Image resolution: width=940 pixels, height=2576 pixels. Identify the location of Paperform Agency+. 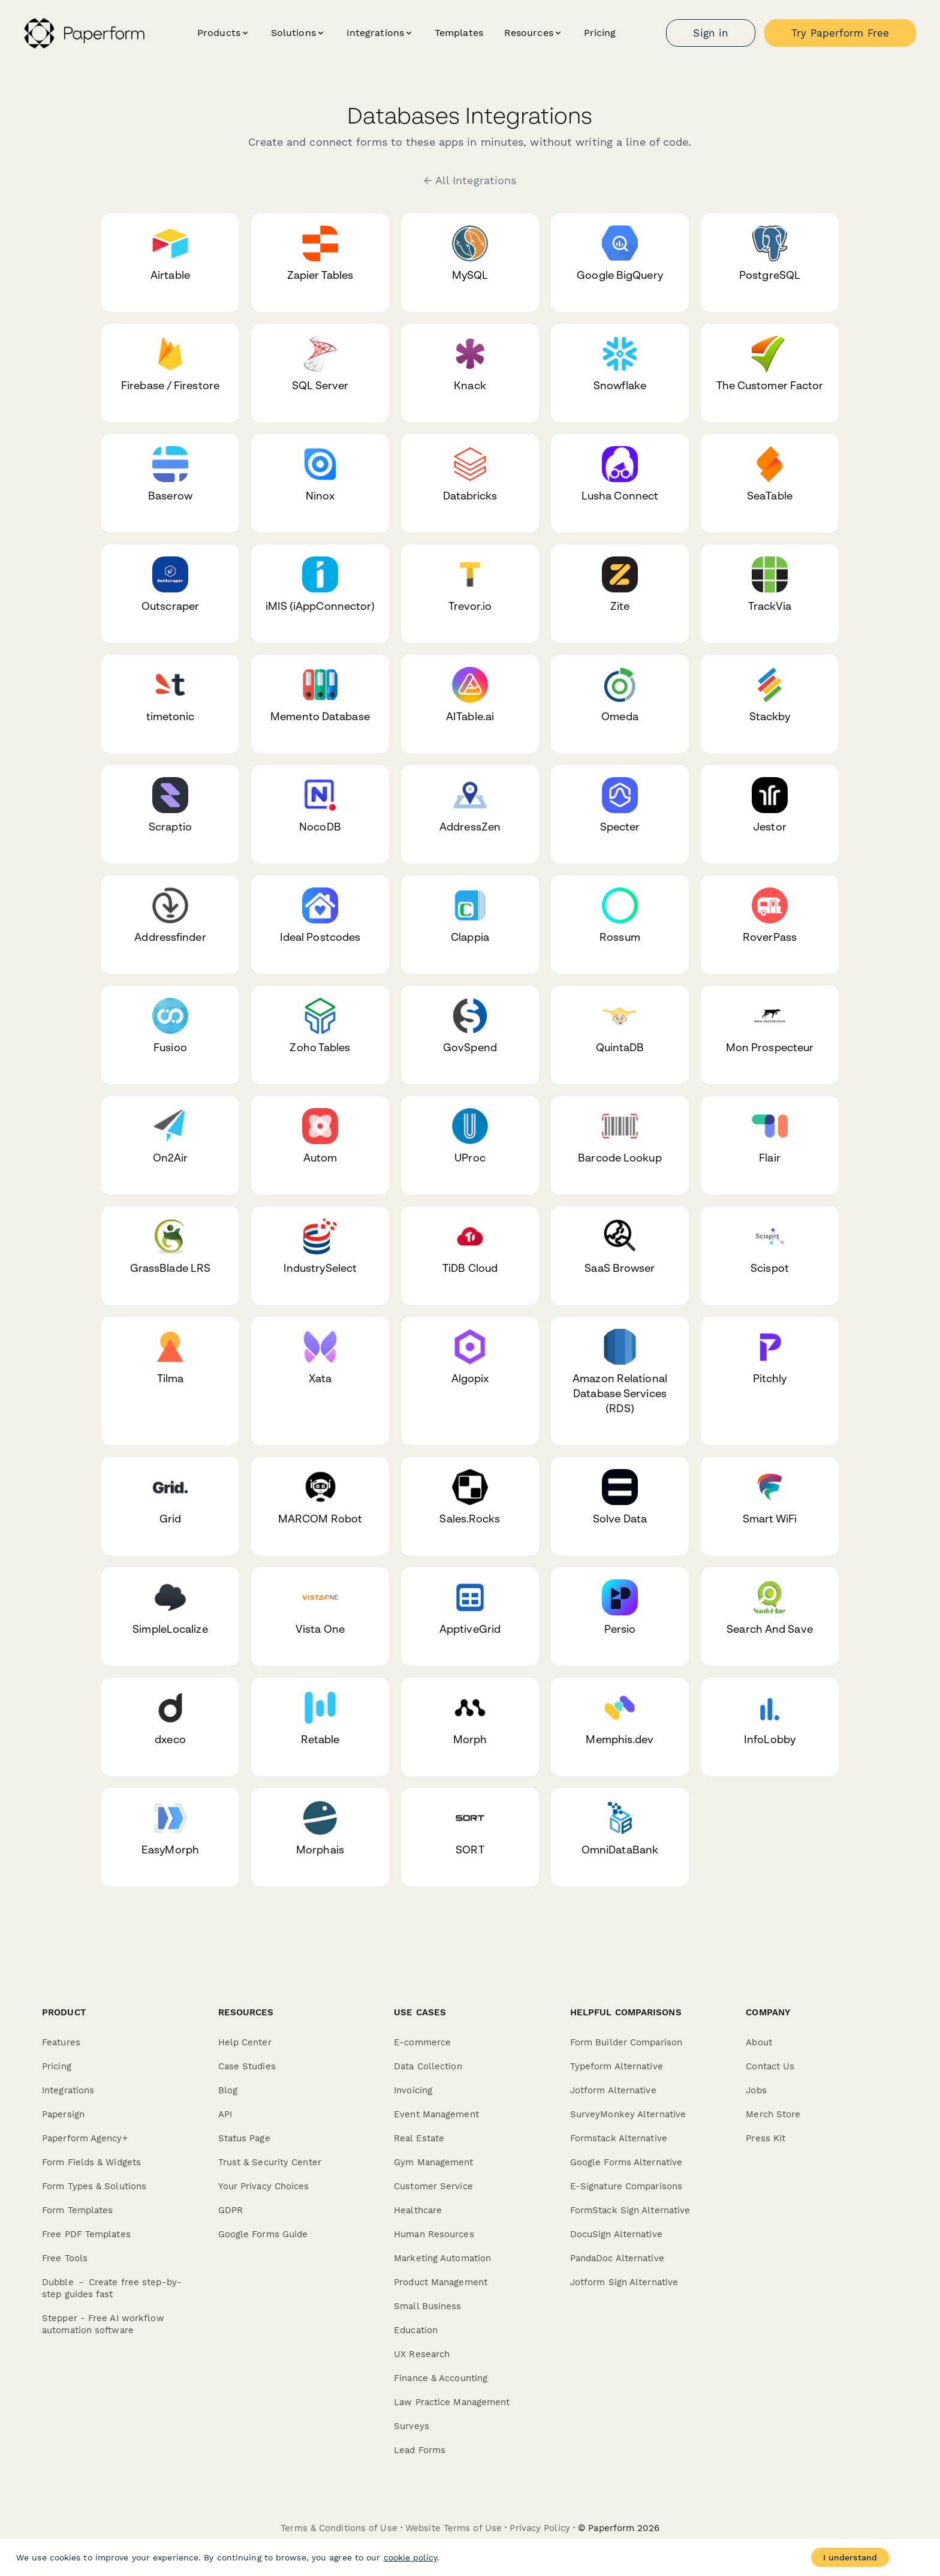
(85, 2138).